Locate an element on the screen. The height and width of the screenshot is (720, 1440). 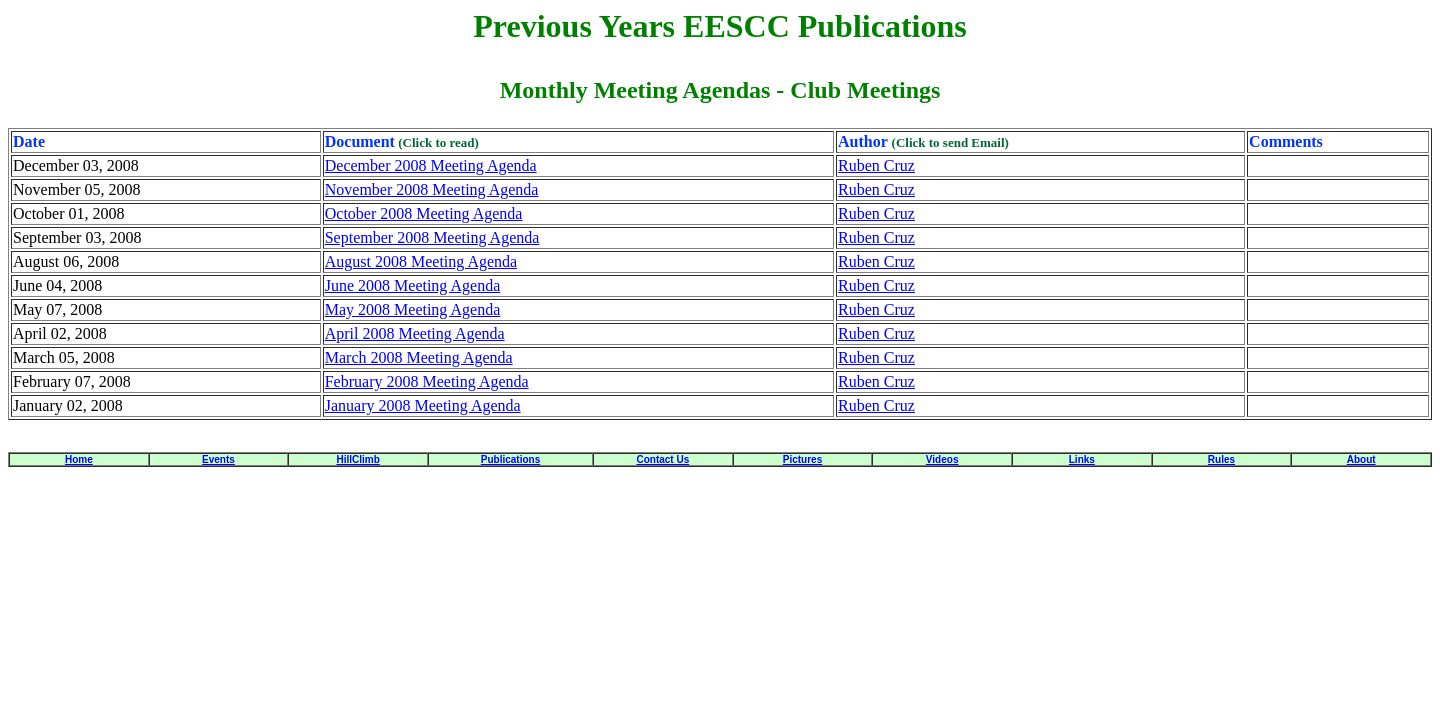
Publications is located at coordinates (510, 459).